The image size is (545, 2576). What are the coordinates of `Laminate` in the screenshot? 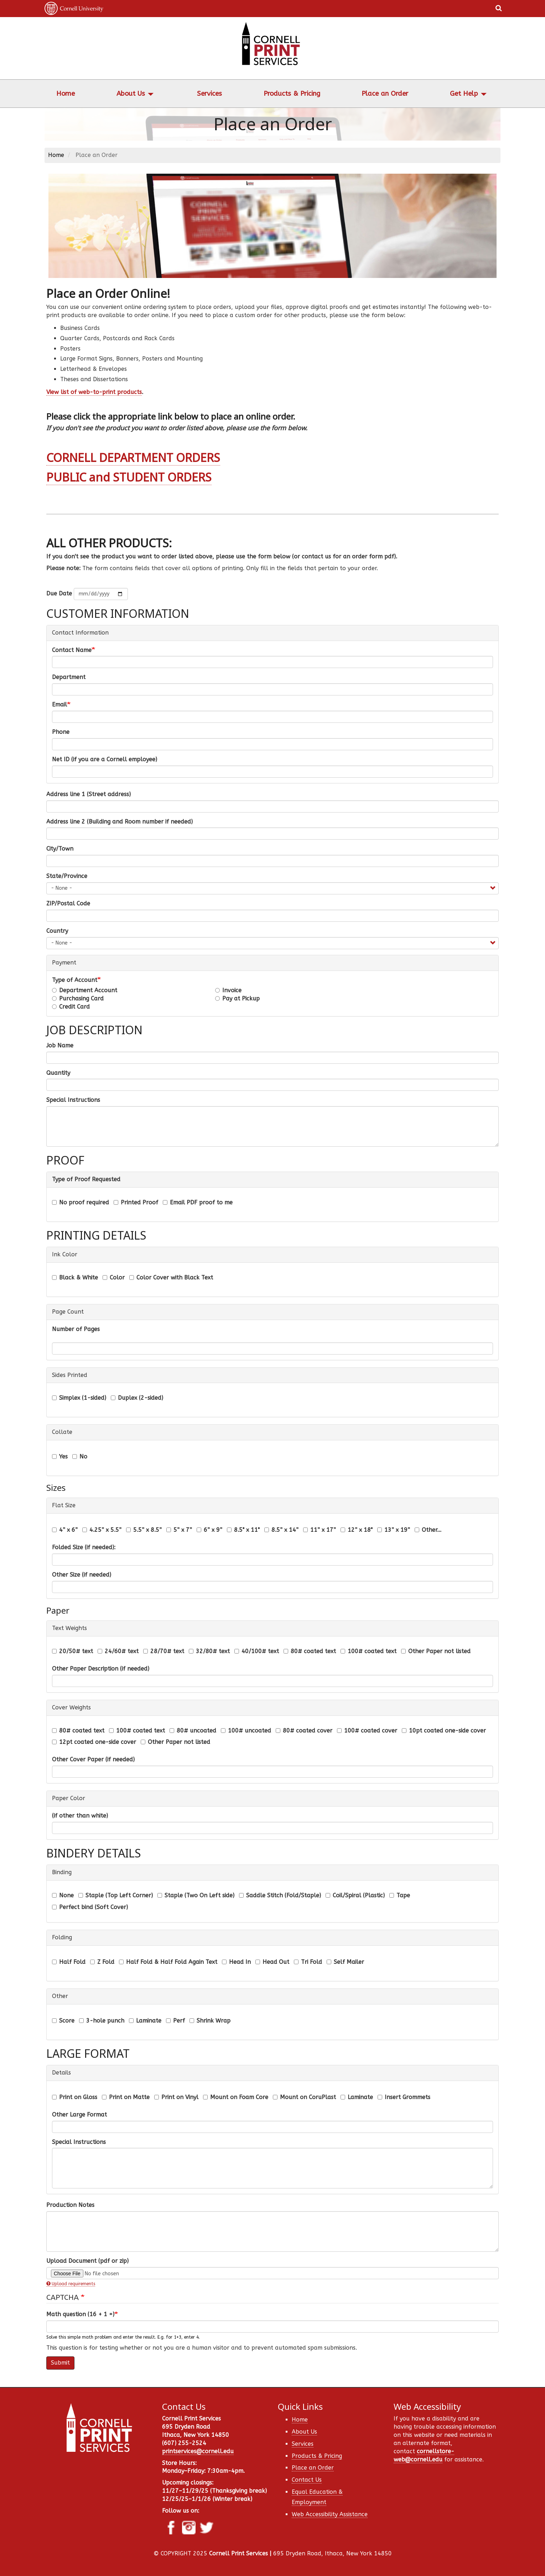 It's located at (145, 2020).